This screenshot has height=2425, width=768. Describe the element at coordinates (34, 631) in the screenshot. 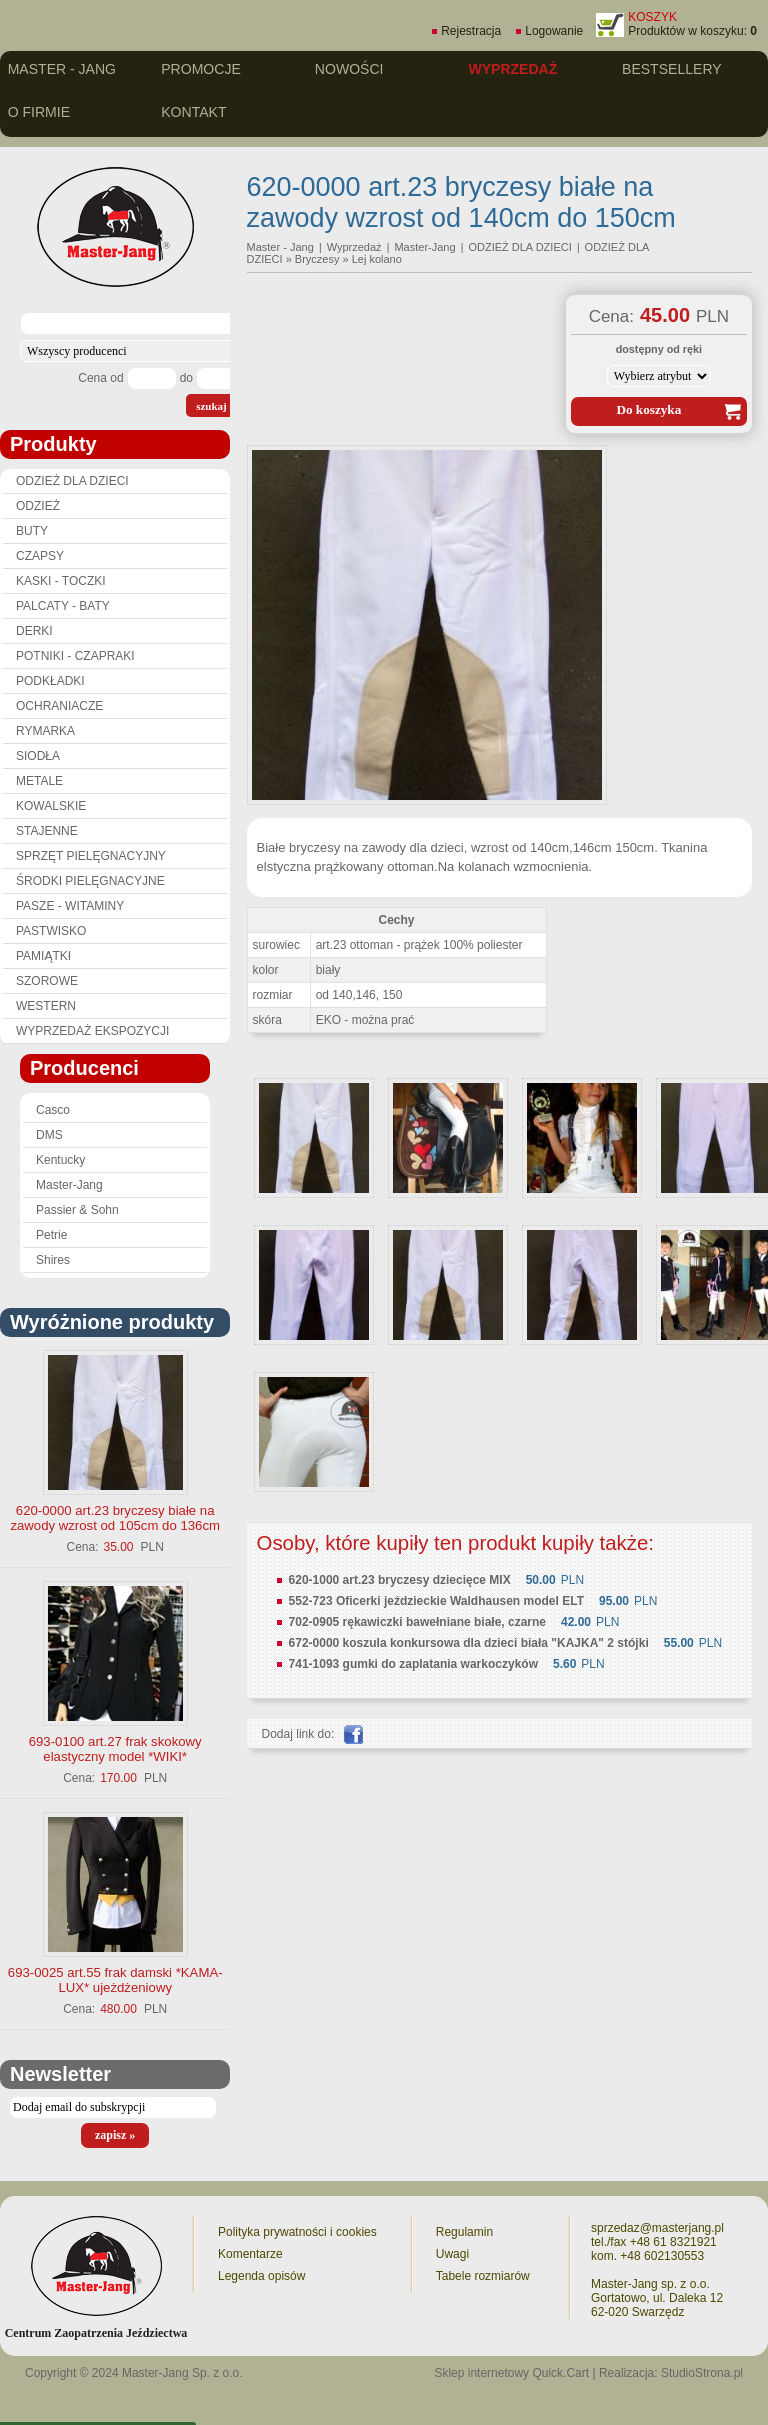

I see `DERKI` at that location.